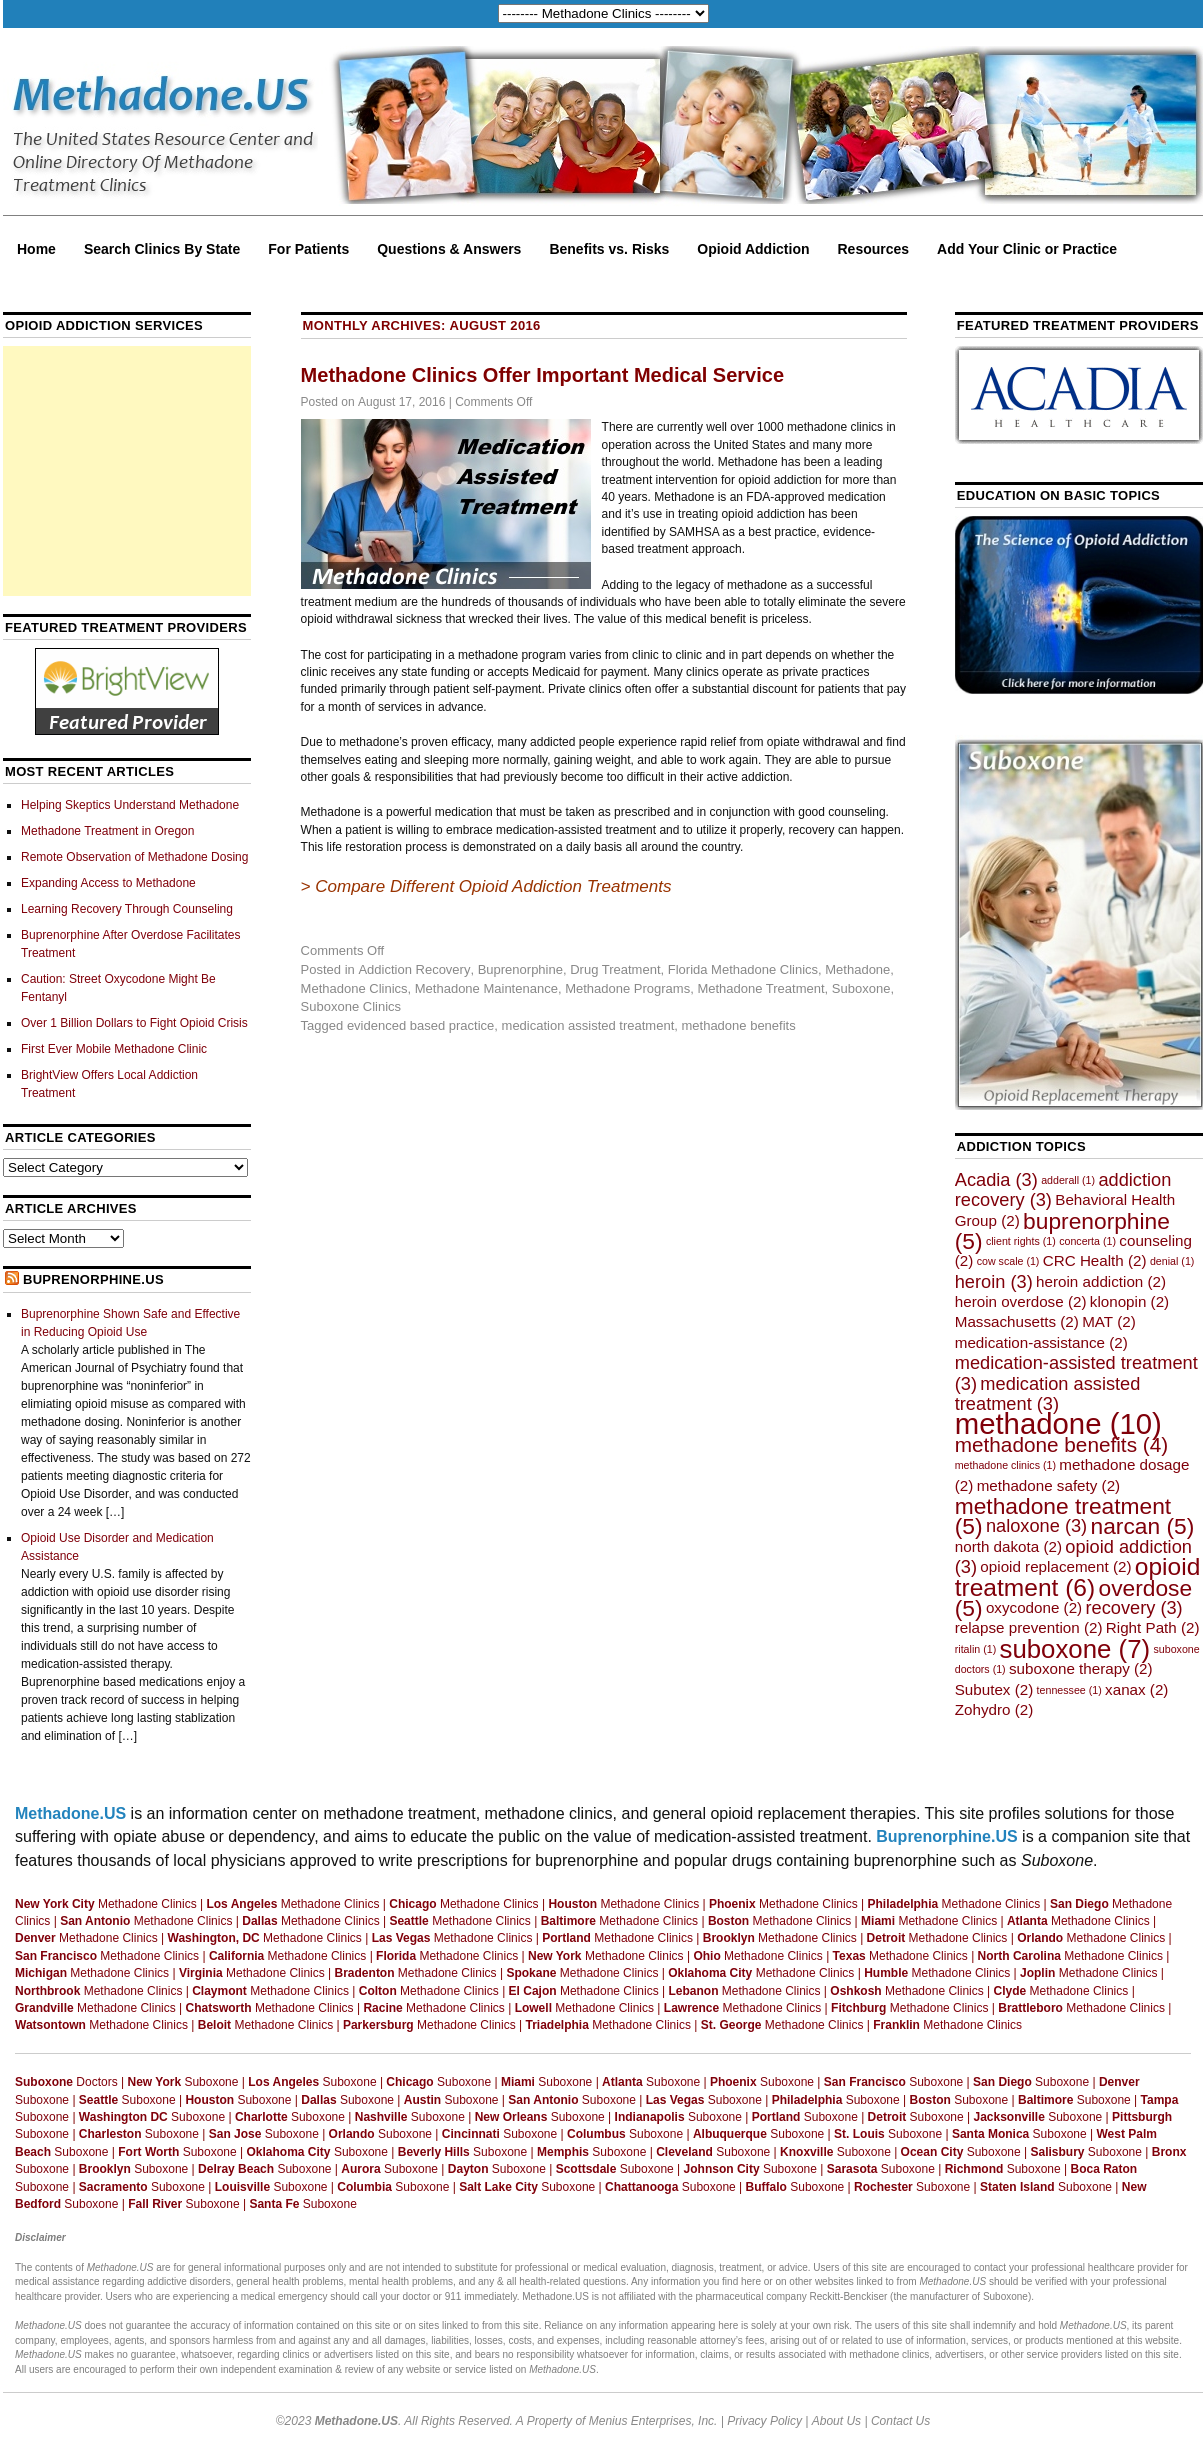  I want to click on concerta [concerta (1 item)], so click(1087, 1241).